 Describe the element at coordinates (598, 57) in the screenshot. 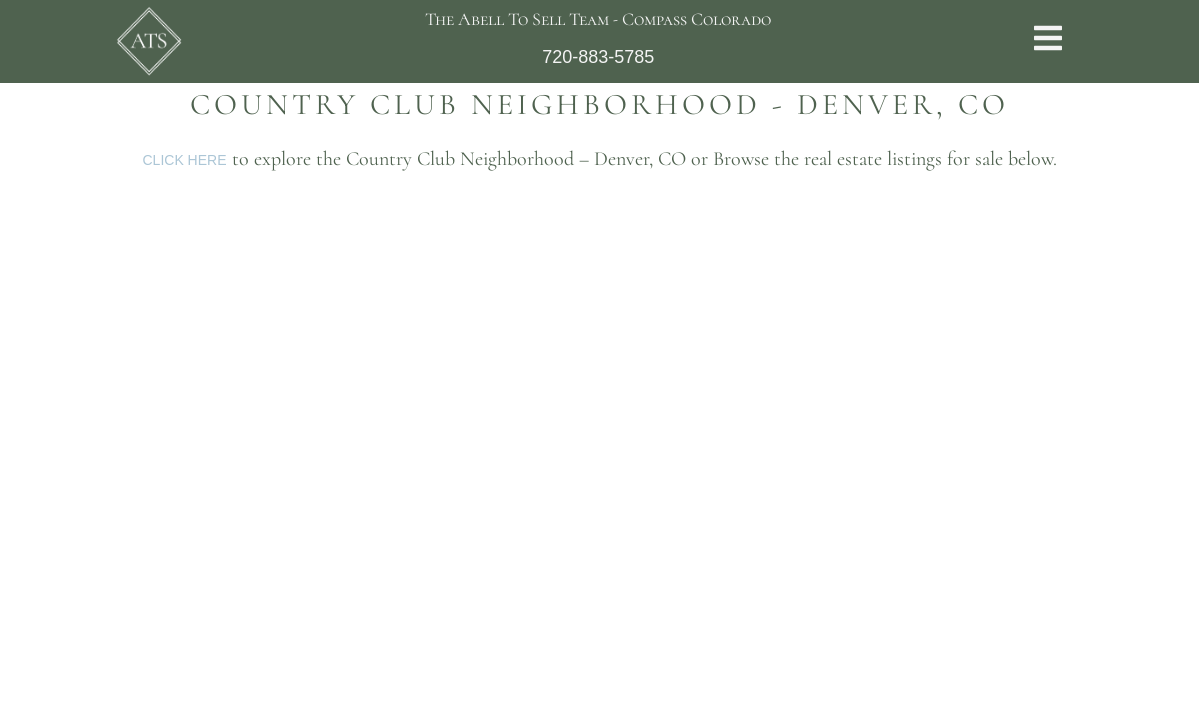

I see `720-883-5785` at that location.